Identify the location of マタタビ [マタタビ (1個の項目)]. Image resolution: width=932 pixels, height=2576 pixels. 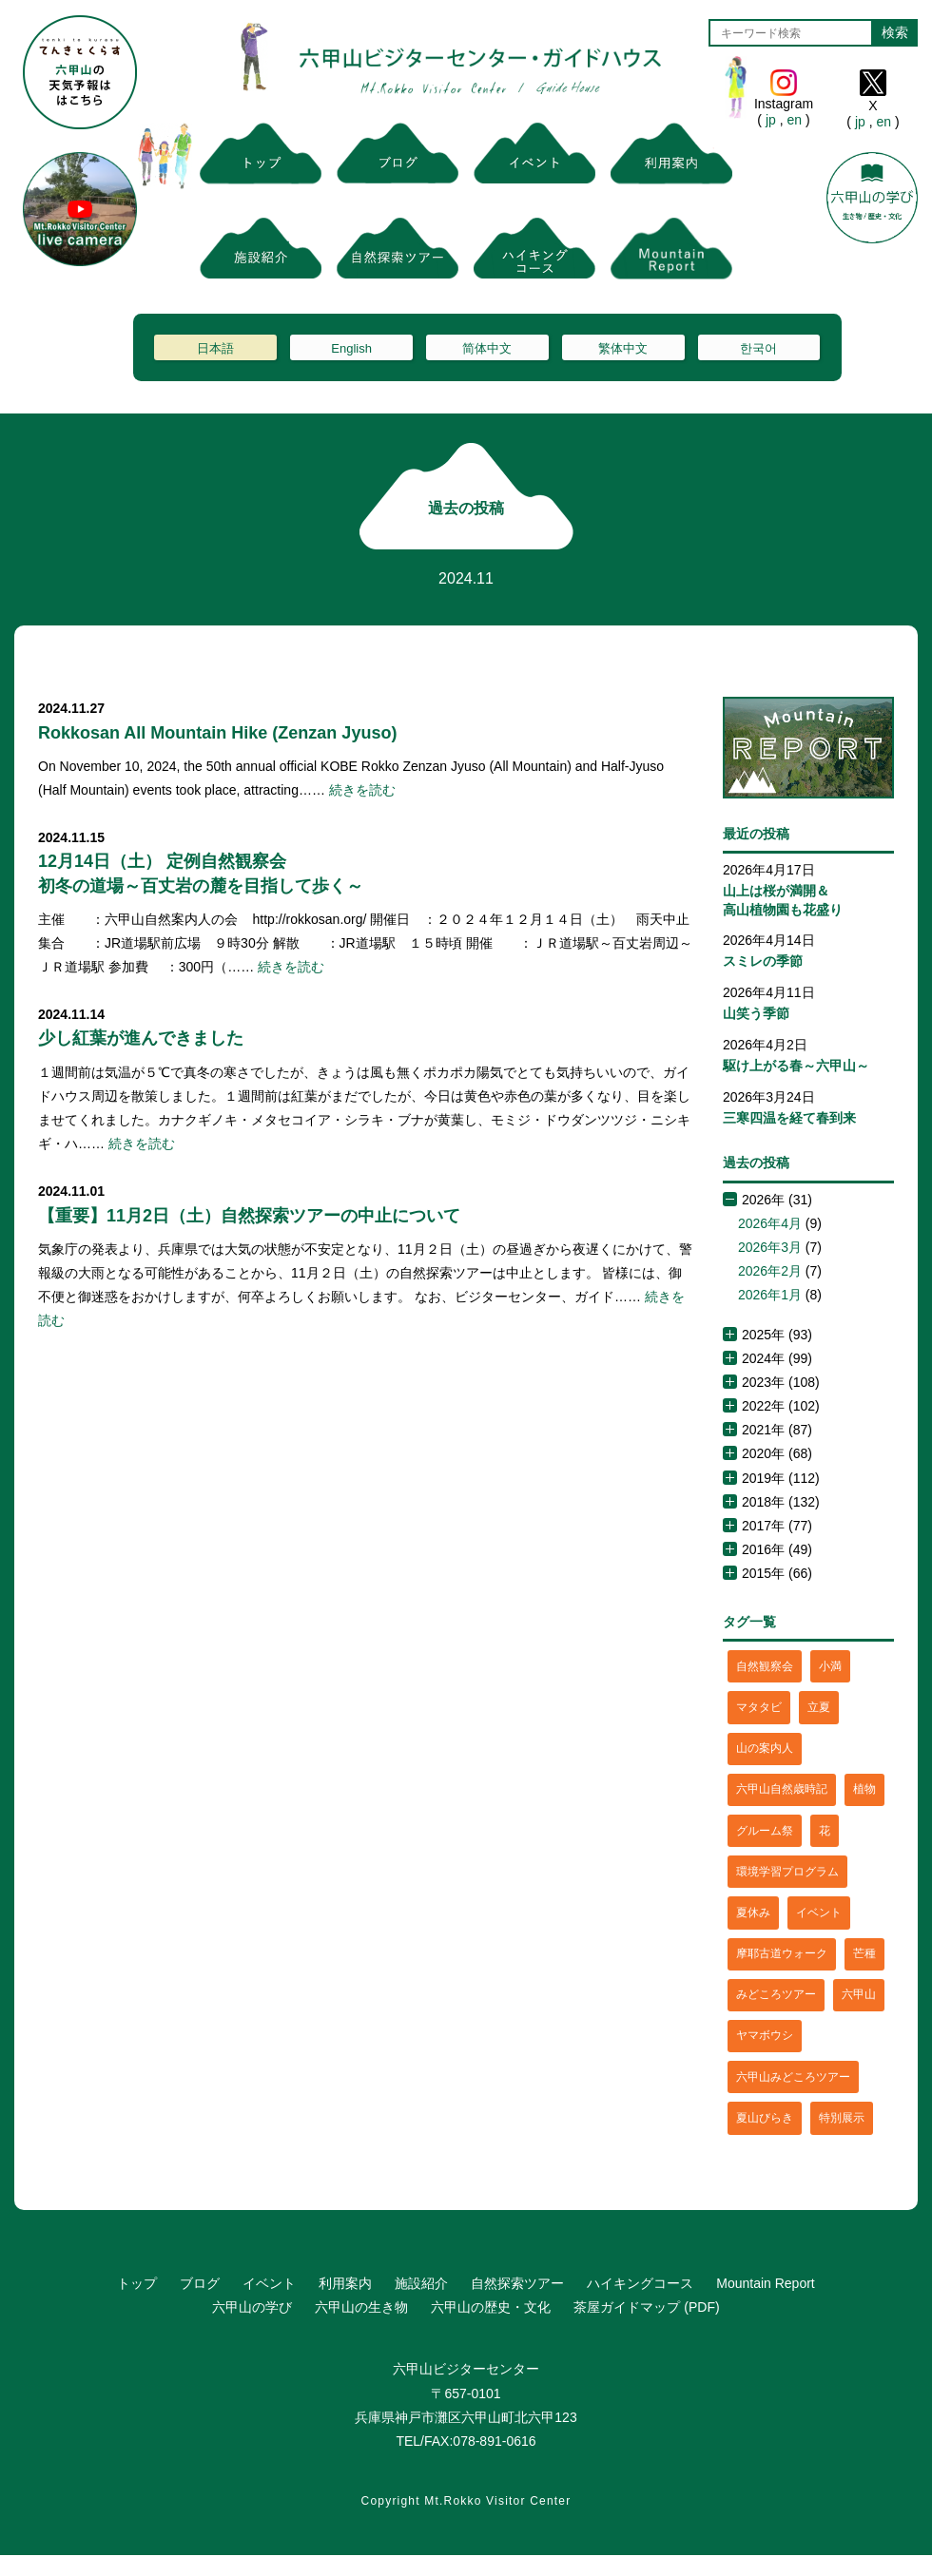
(759, 1707).